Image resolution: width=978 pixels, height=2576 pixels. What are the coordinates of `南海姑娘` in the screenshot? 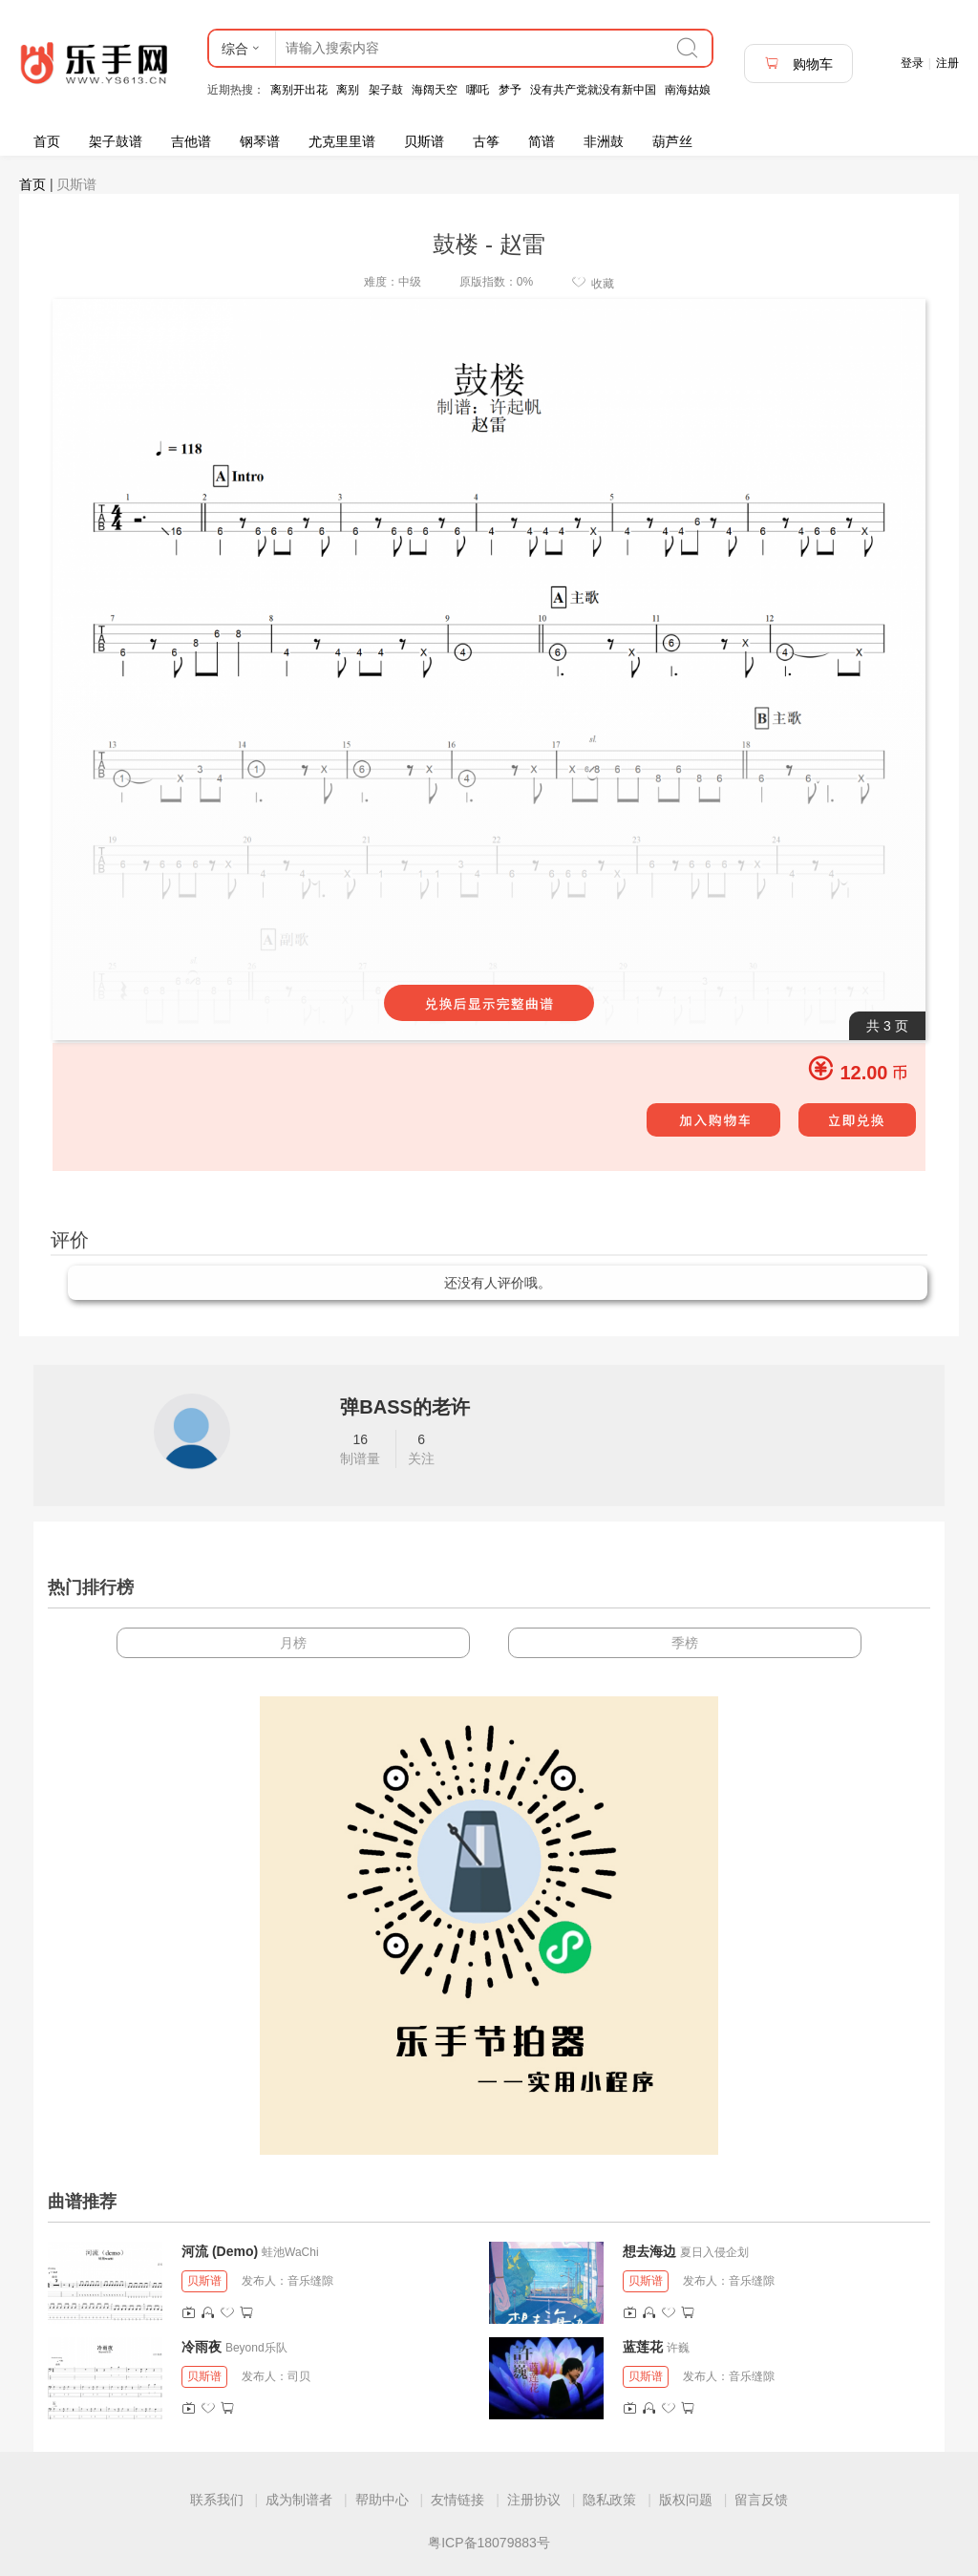 It's located at (688, 89).